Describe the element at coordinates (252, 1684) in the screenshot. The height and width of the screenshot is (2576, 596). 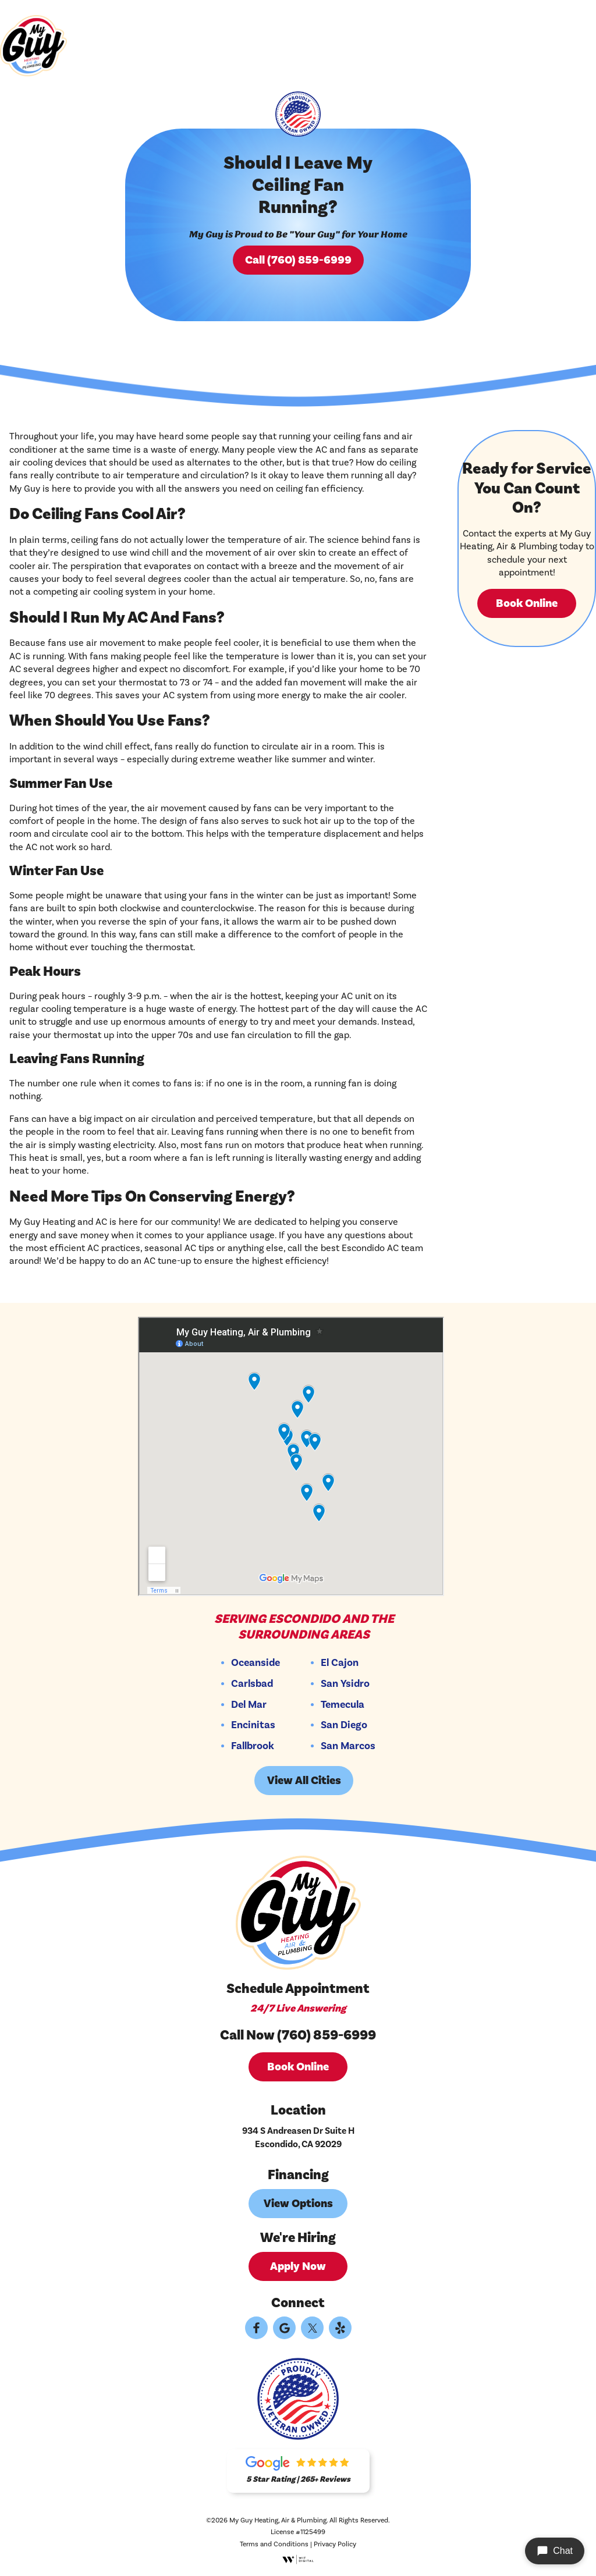
I see `Carlsbad` at that location.